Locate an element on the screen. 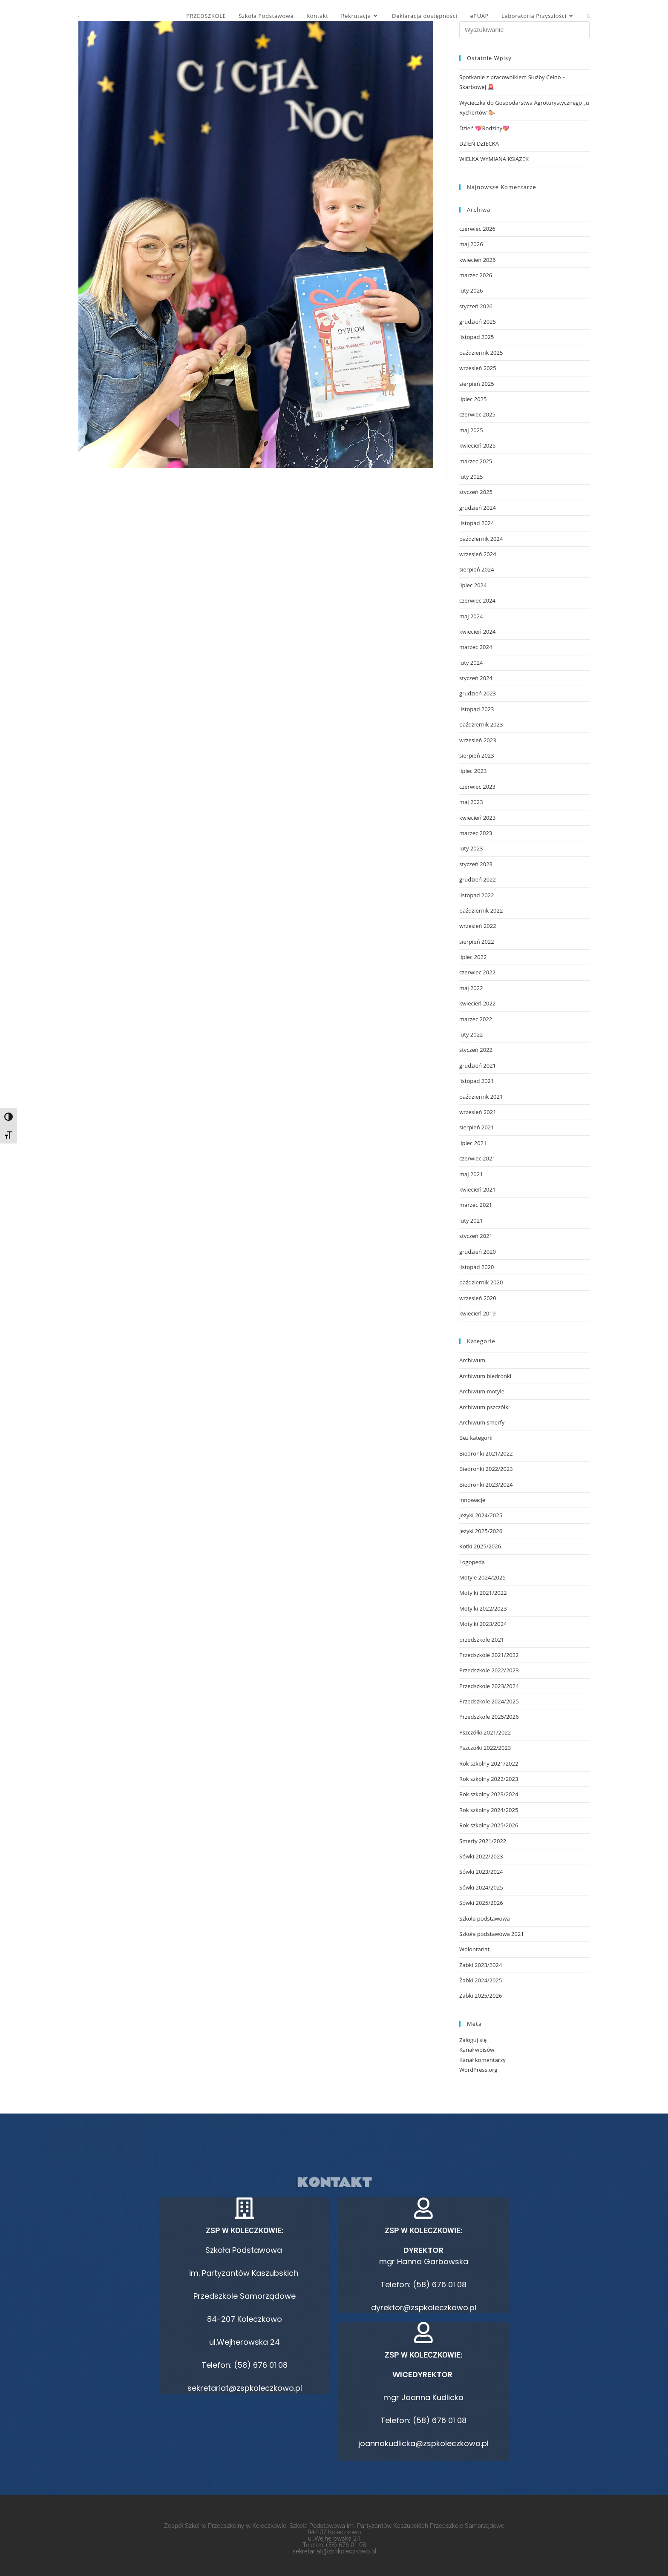 Image resolution: width=668 pixels, height=2576 pixels. lipiec 2024 is located at coordinates (473, 585).